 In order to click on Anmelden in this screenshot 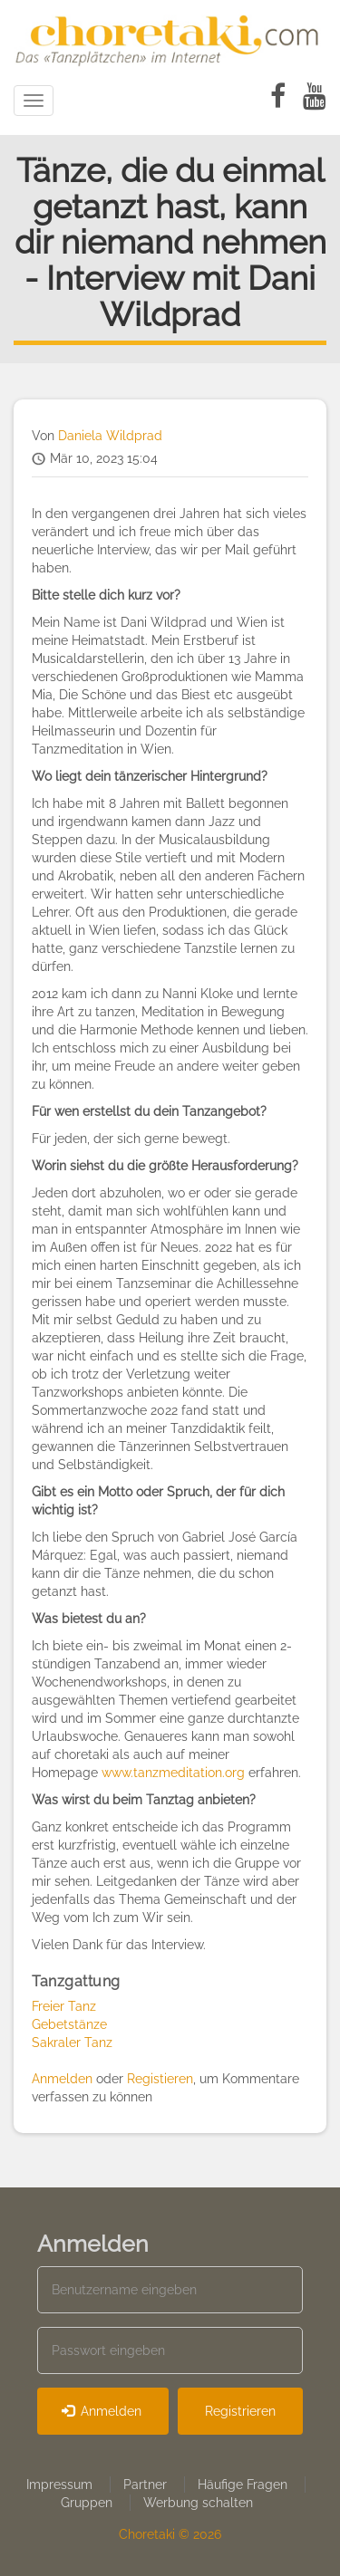, I will do `click(62, 2078)`.